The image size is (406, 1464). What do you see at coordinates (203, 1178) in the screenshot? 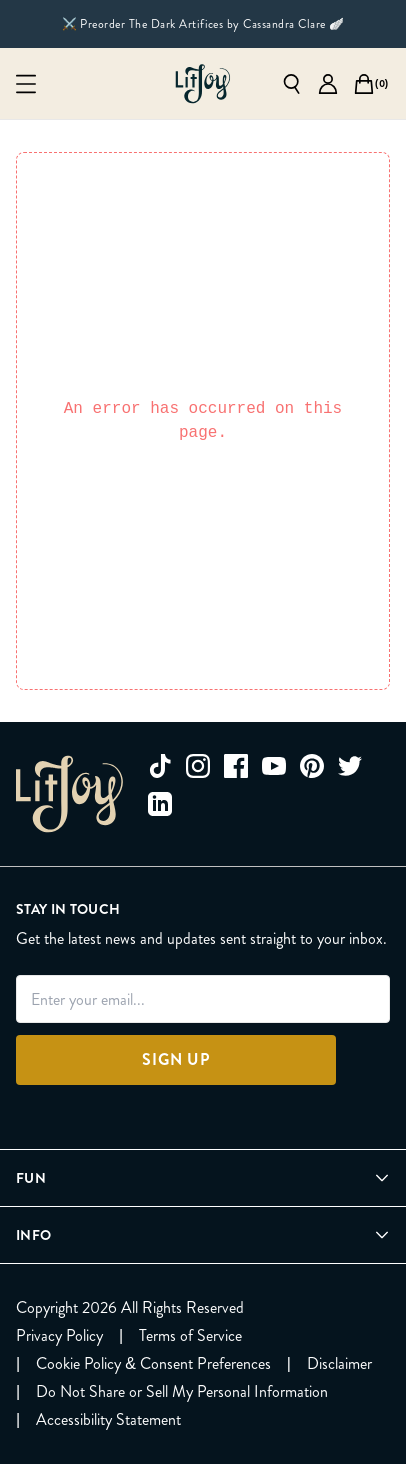
I see `[Open Fun menu]` at bounding box center [203, 1178].